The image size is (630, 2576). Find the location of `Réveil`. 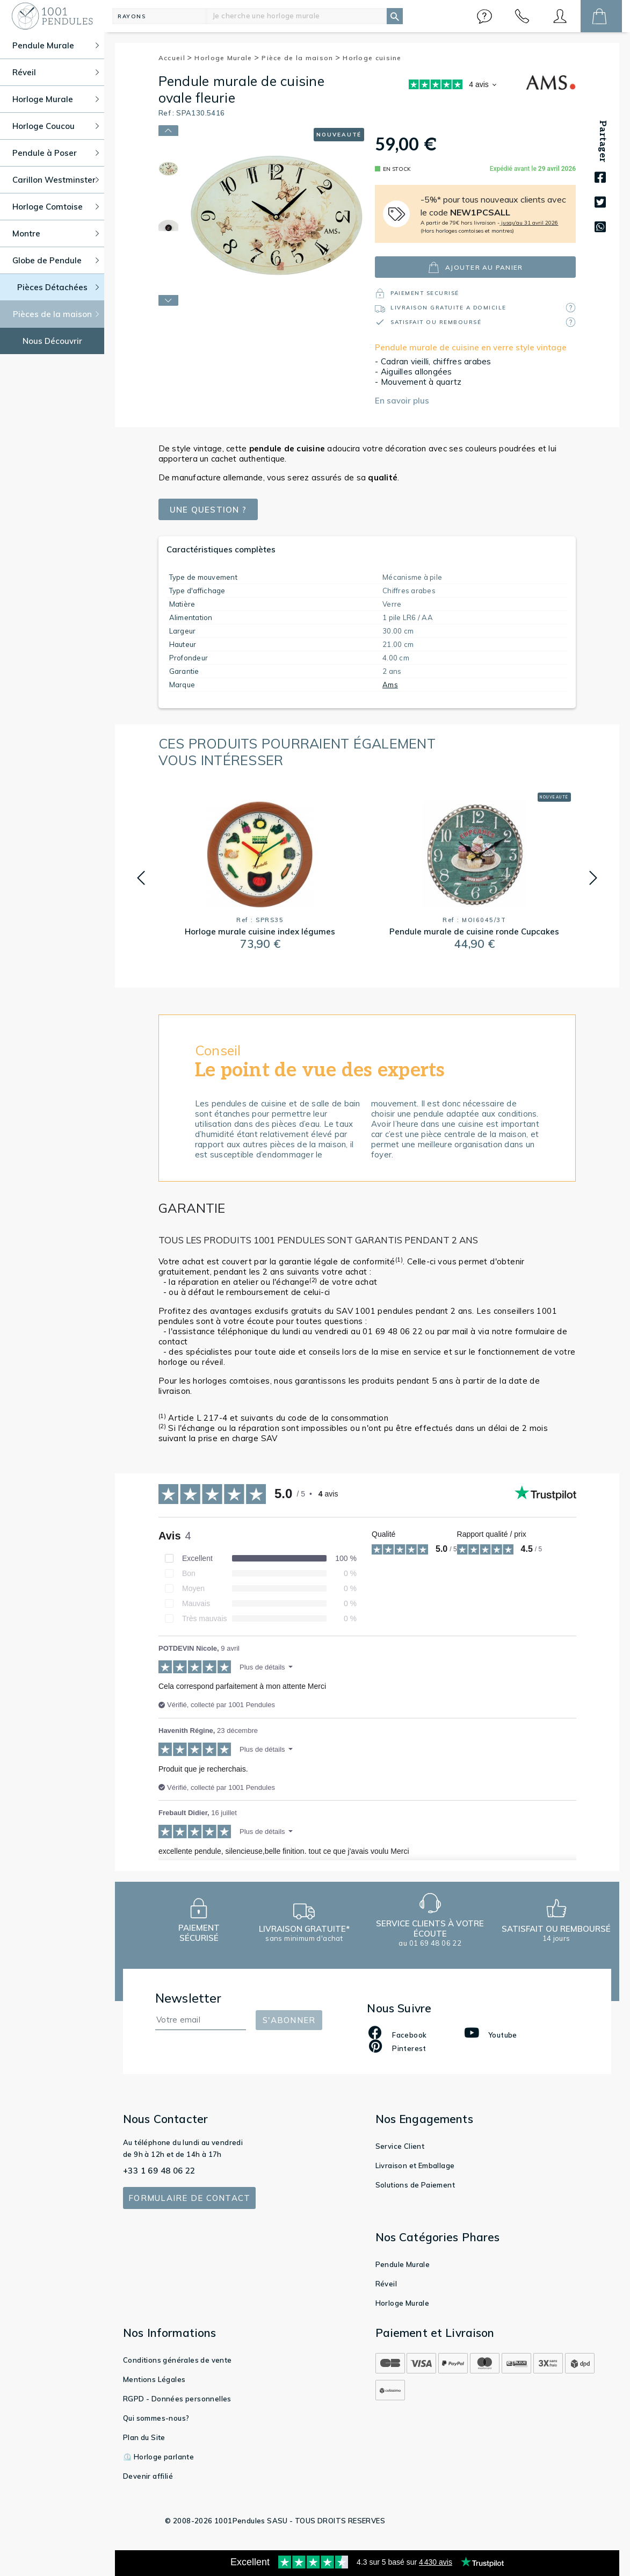

Réveil is located at coordinates (386, 2283).